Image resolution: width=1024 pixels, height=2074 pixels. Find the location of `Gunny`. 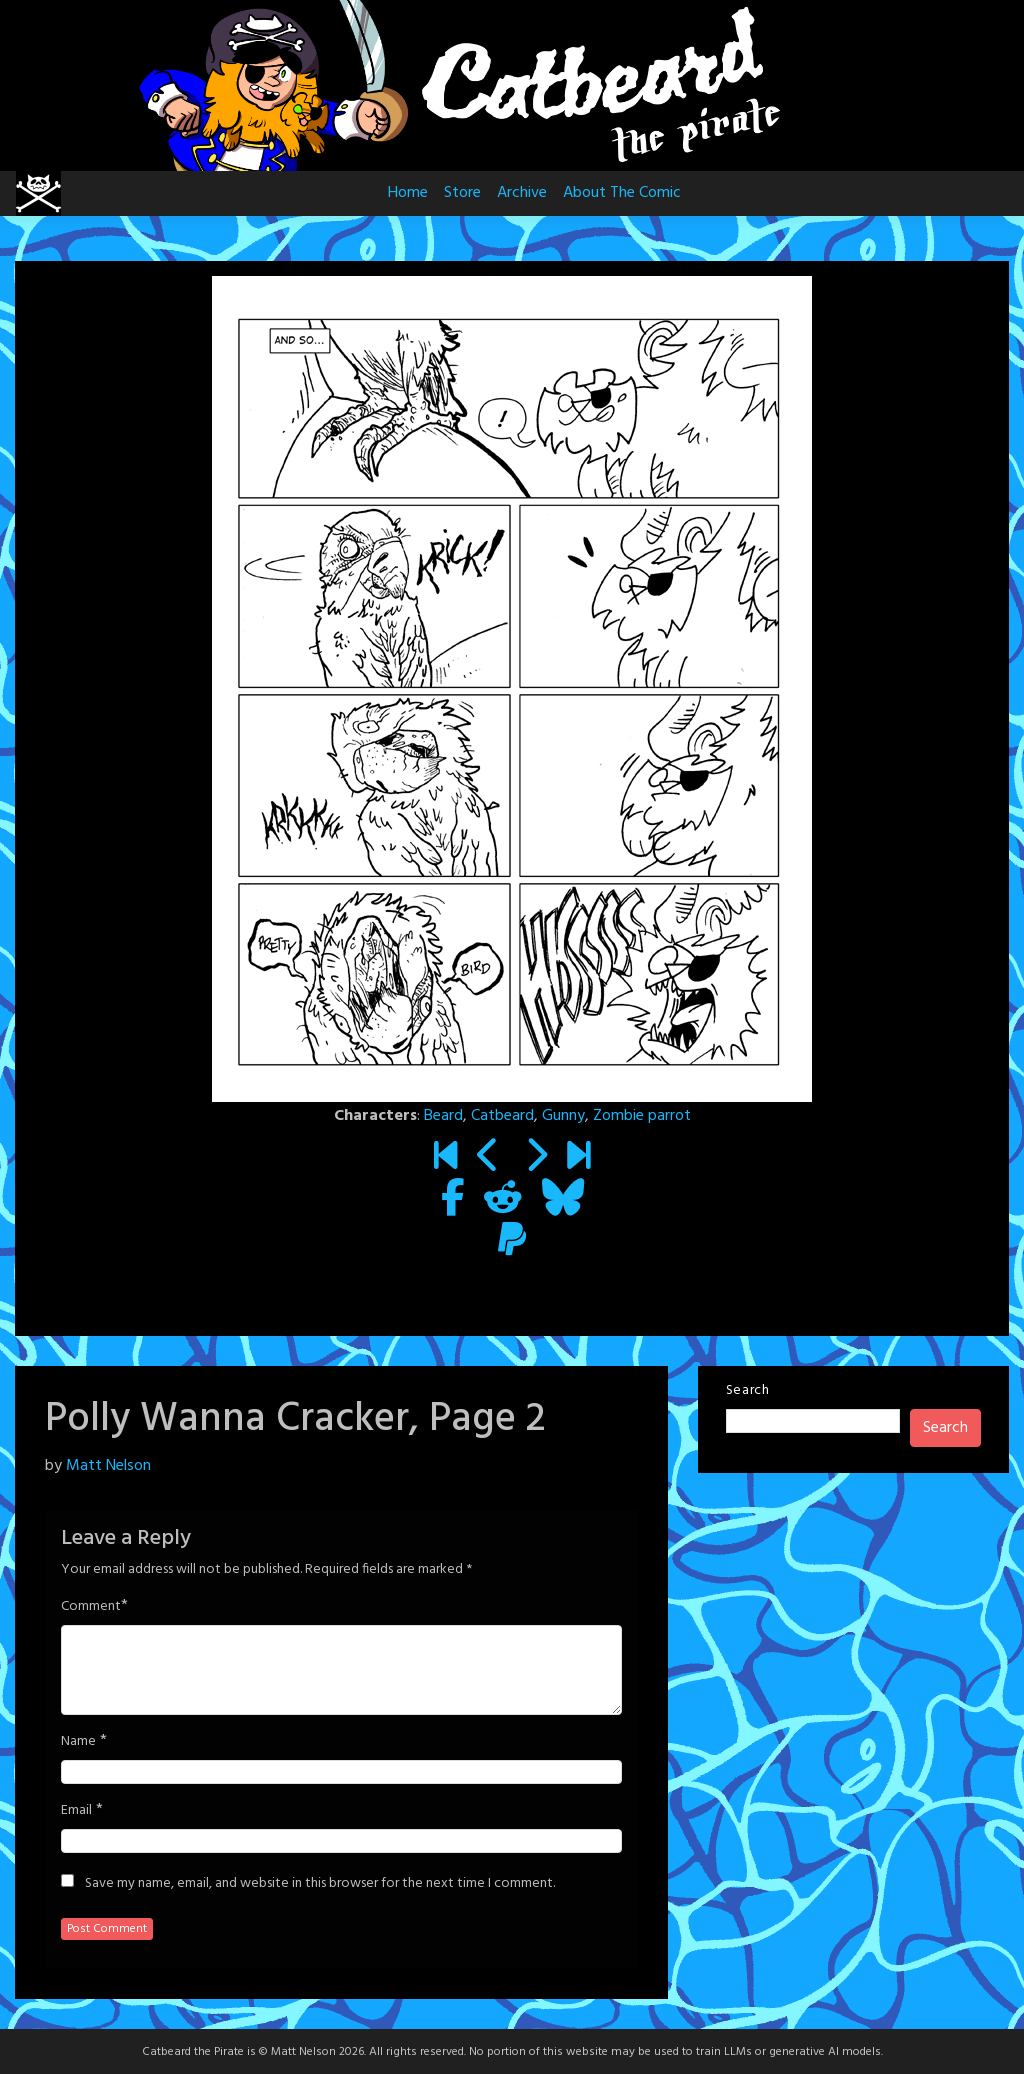

Gunny is located at coordinates (563, 1116).